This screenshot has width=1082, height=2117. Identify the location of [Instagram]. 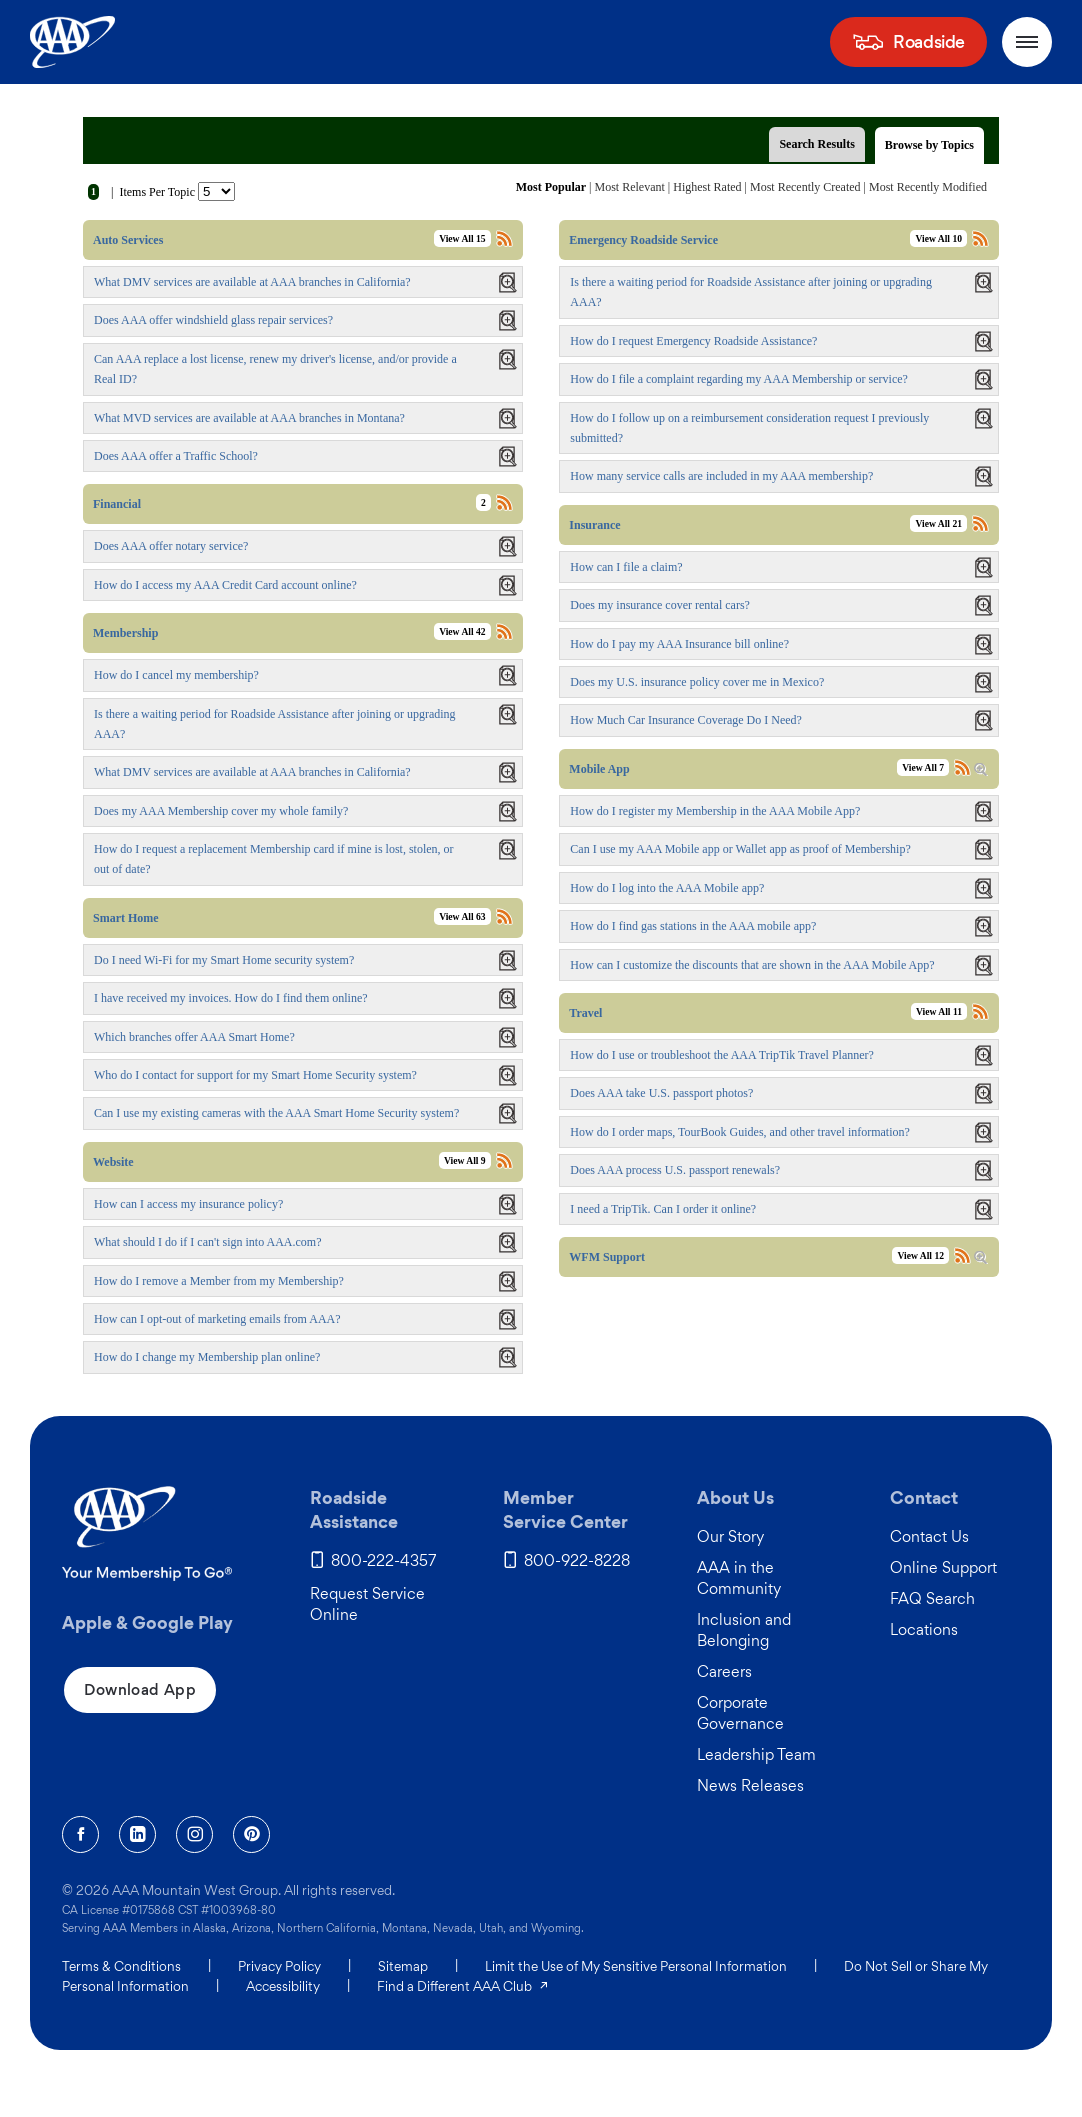
(194, 1834).